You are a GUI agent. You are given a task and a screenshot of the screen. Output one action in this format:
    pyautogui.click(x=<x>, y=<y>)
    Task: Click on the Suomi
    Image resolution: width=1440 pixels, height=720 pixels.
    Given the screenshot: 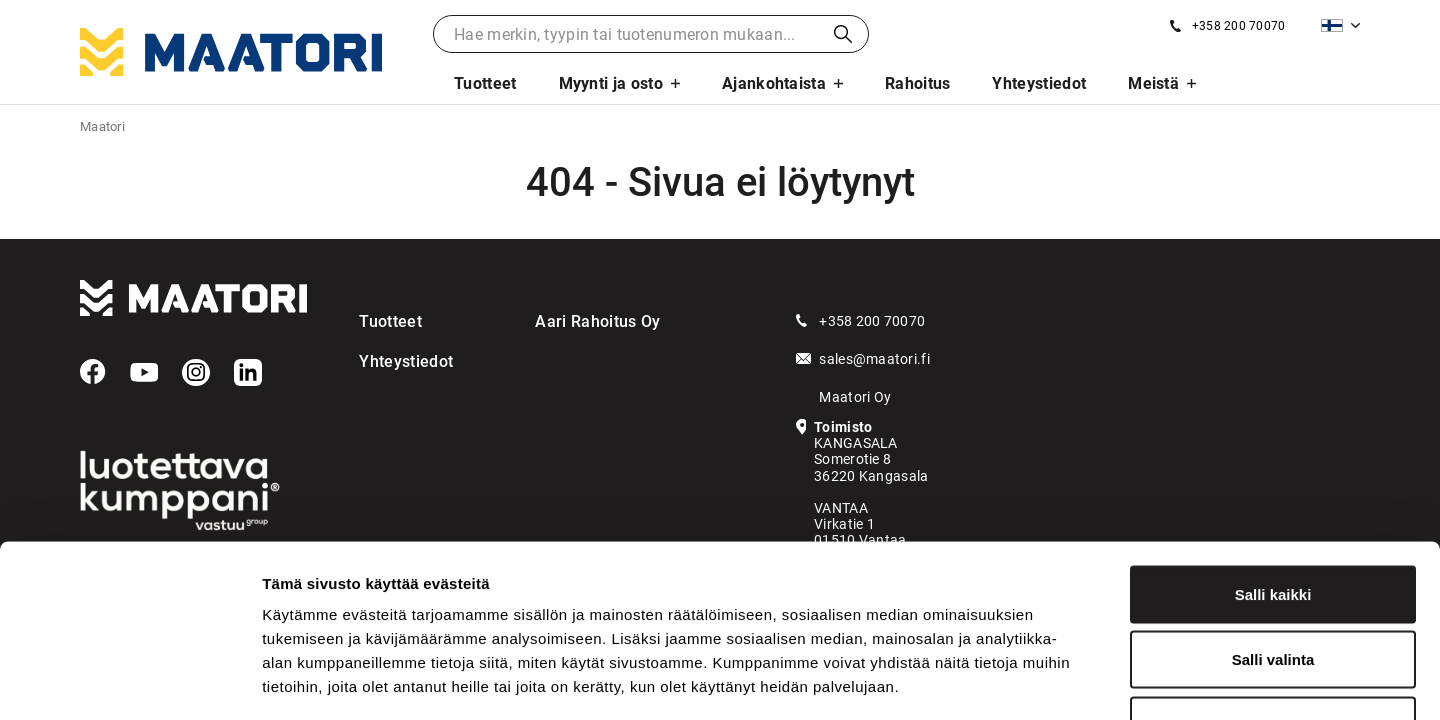 What is the action you would take?
    pyautogui.click(x=1332, y=25)
    